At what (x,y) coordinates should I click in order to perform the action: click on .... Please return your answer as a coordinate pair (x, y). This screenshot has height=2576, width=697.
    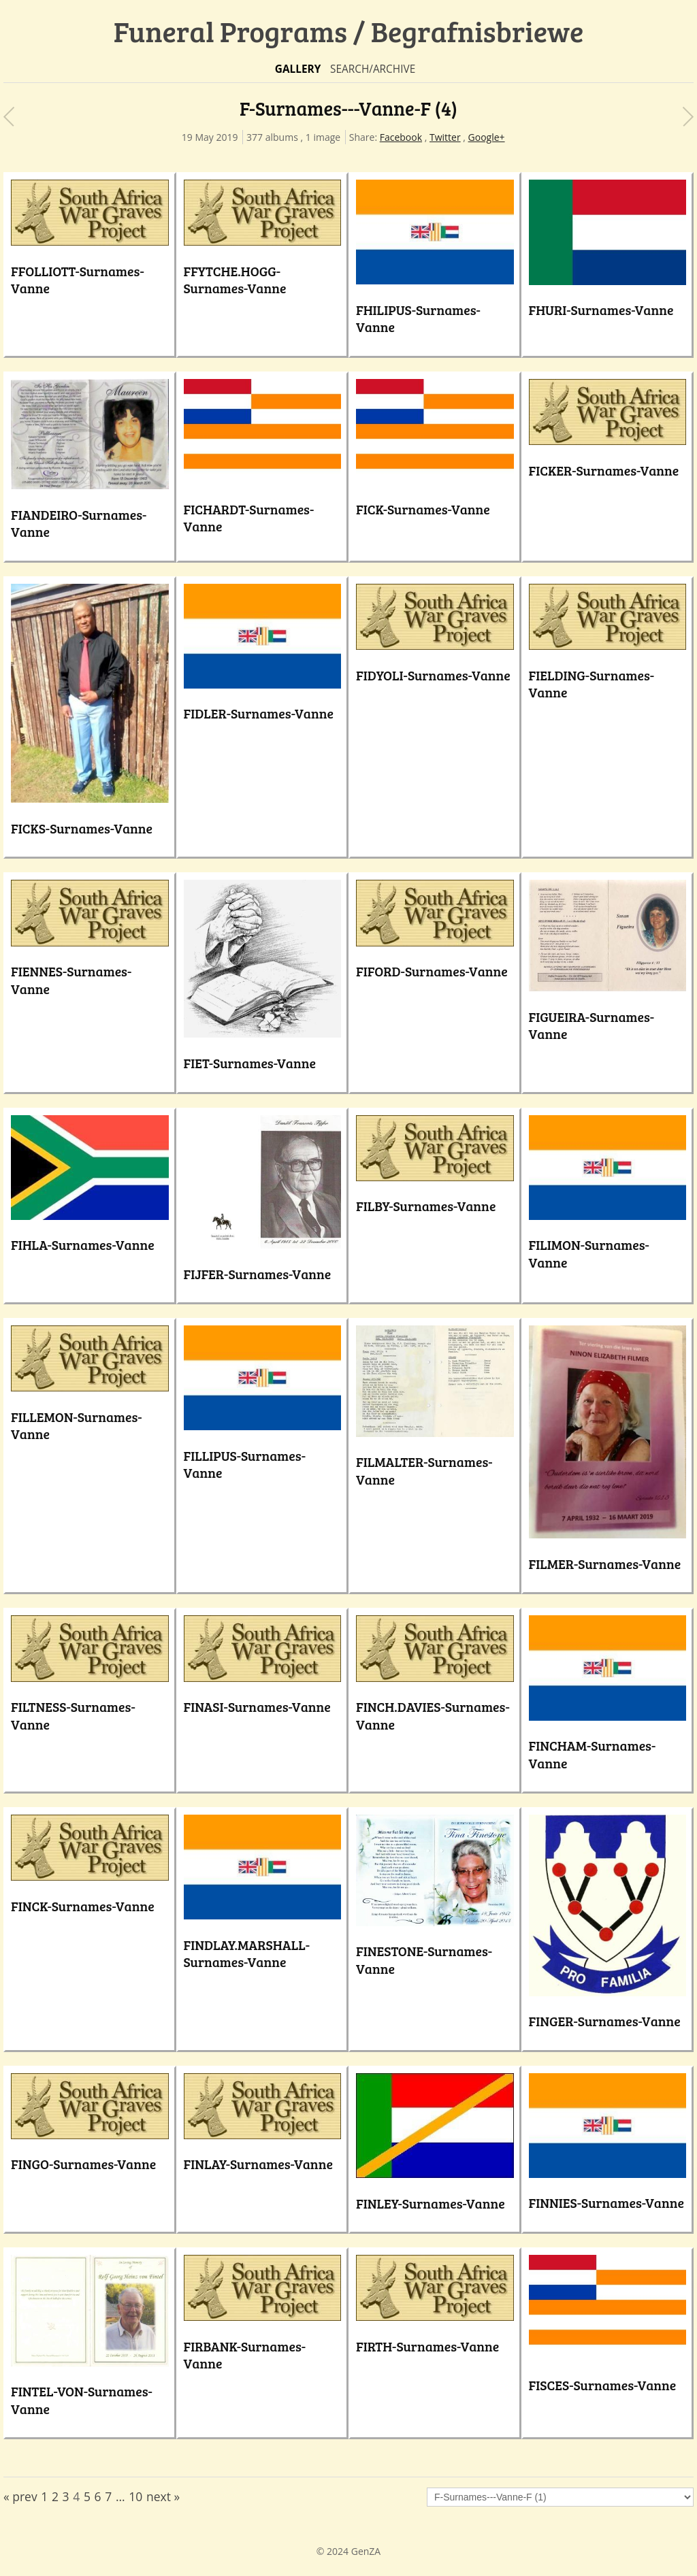
    Looking at the image, I should click on (120, 2496).